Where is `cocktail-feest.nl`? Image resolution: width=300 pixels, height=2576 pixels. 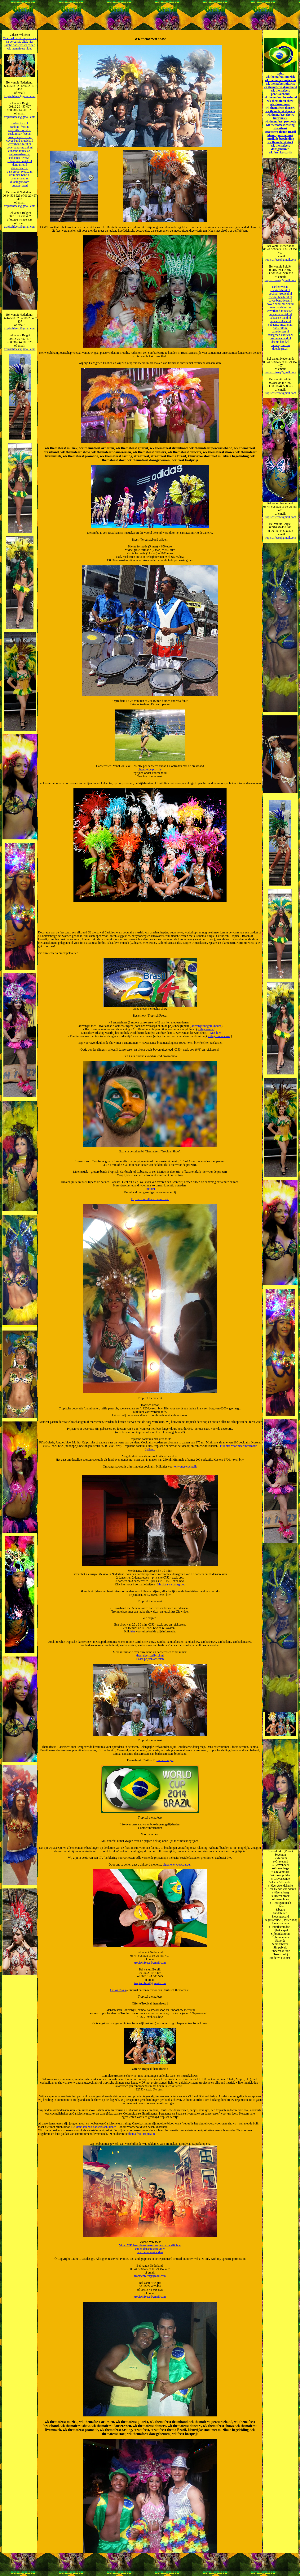
cocktail-feest.nl is located at coordinates (20, 126).